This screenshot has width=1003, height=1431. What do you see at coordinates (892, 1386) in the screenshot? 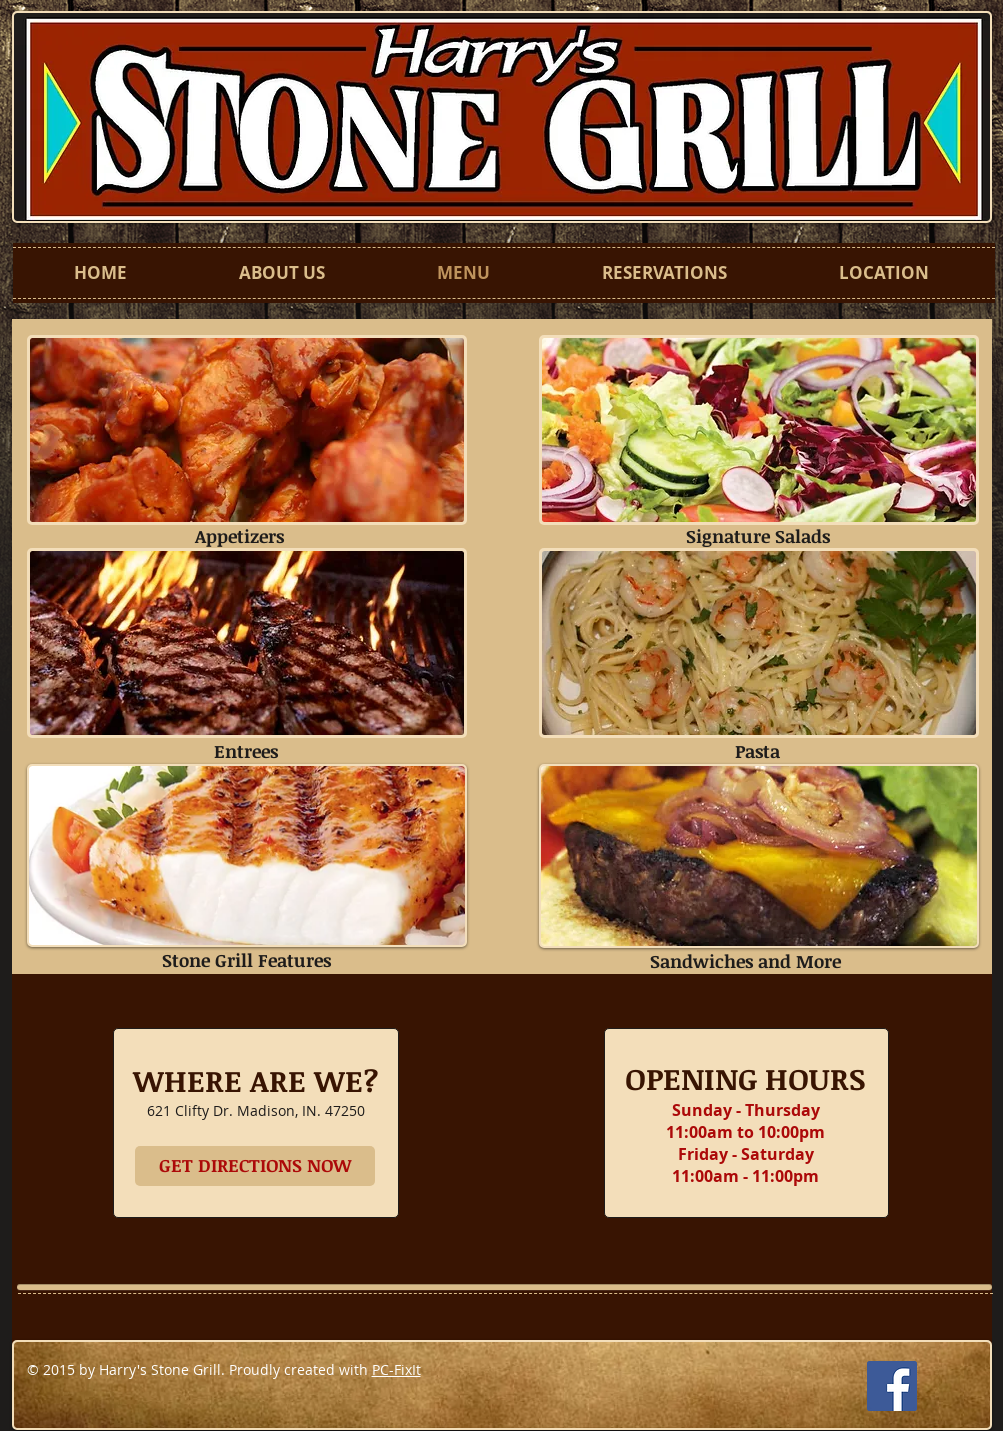
I see `[Facebook Social Icon]` at bounding box center [892, 1386].